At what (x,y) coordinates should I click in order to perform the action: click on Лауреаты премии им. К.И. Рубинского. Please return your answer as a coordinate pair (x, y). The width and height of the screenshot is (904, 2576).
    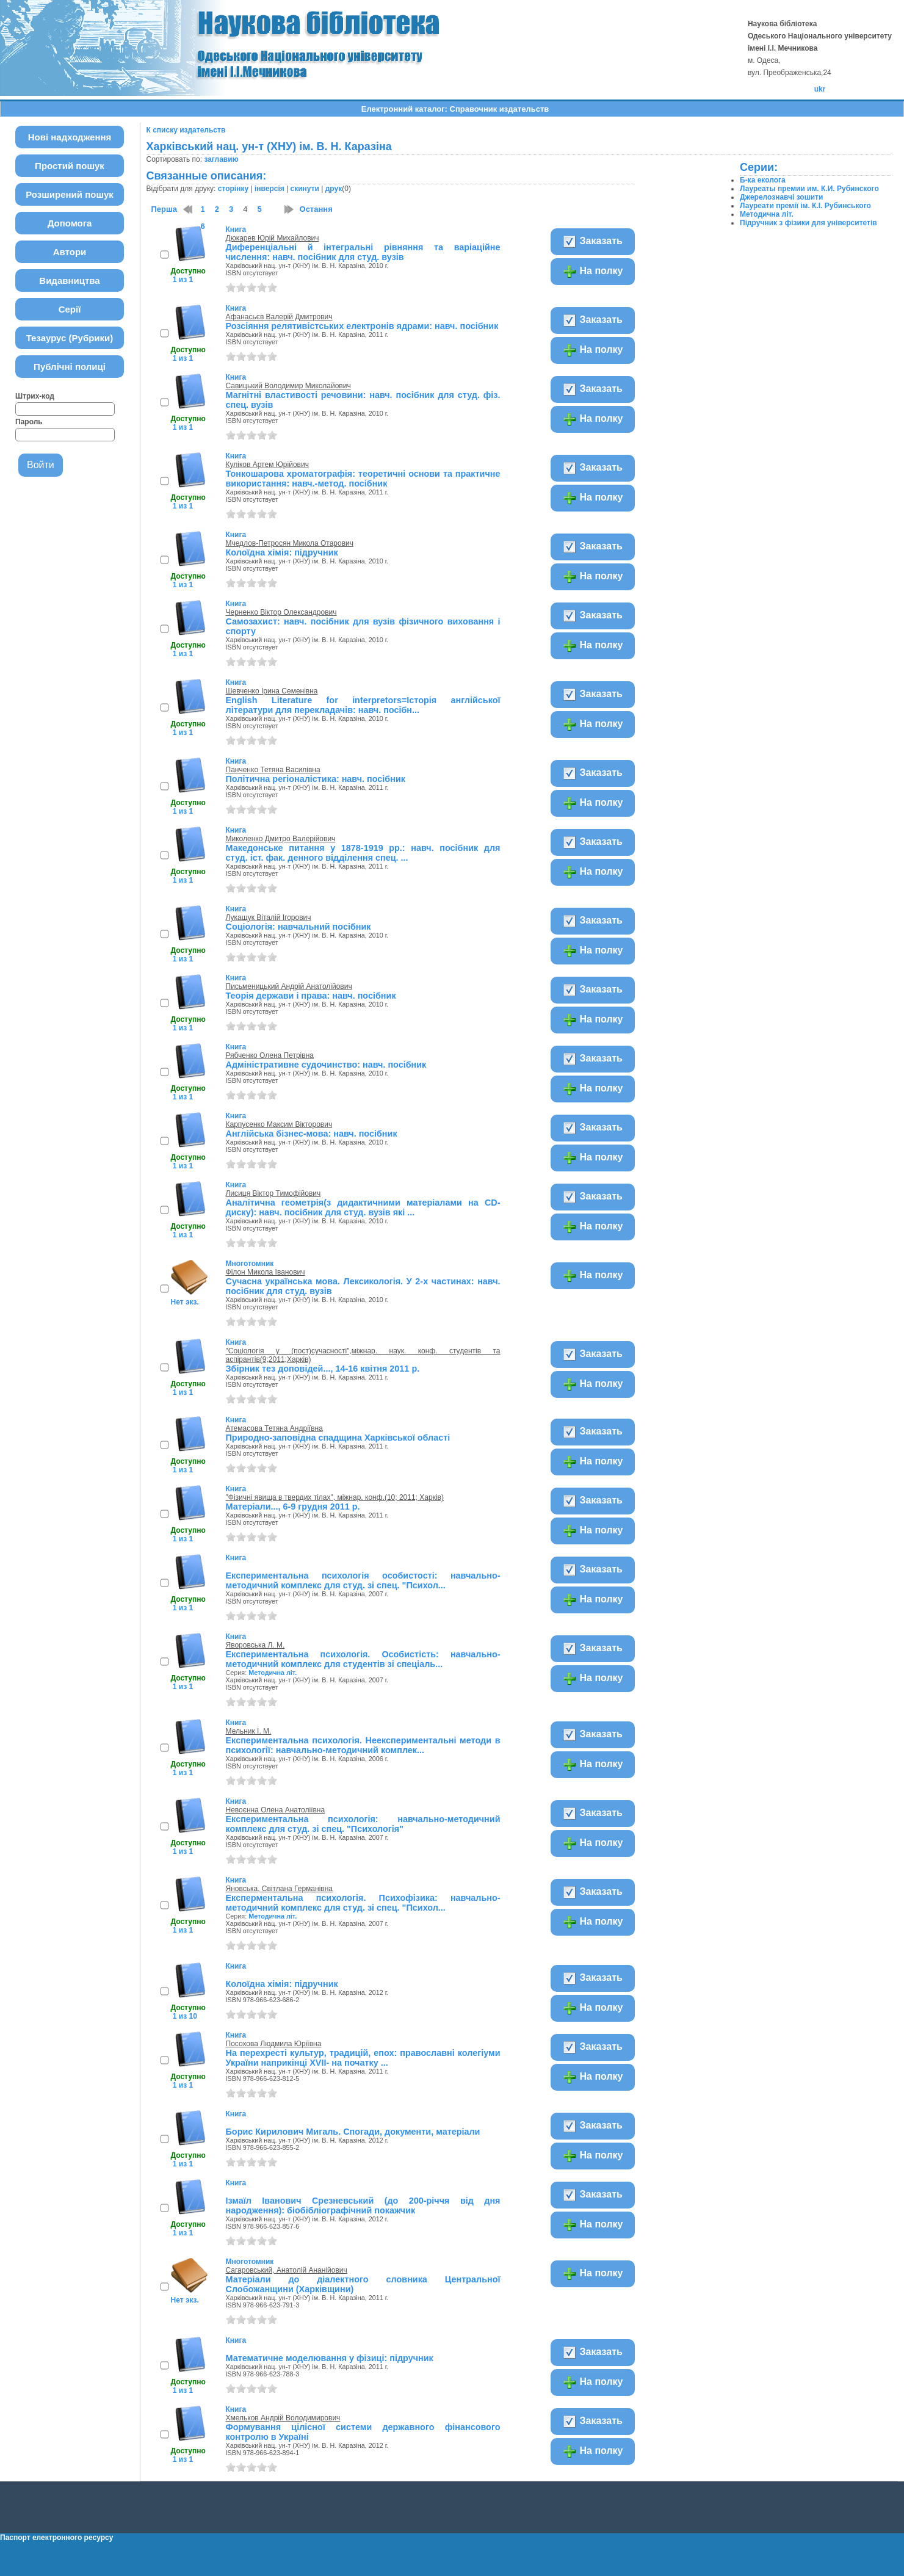
    Looking at the image, I should click on (809, 188).